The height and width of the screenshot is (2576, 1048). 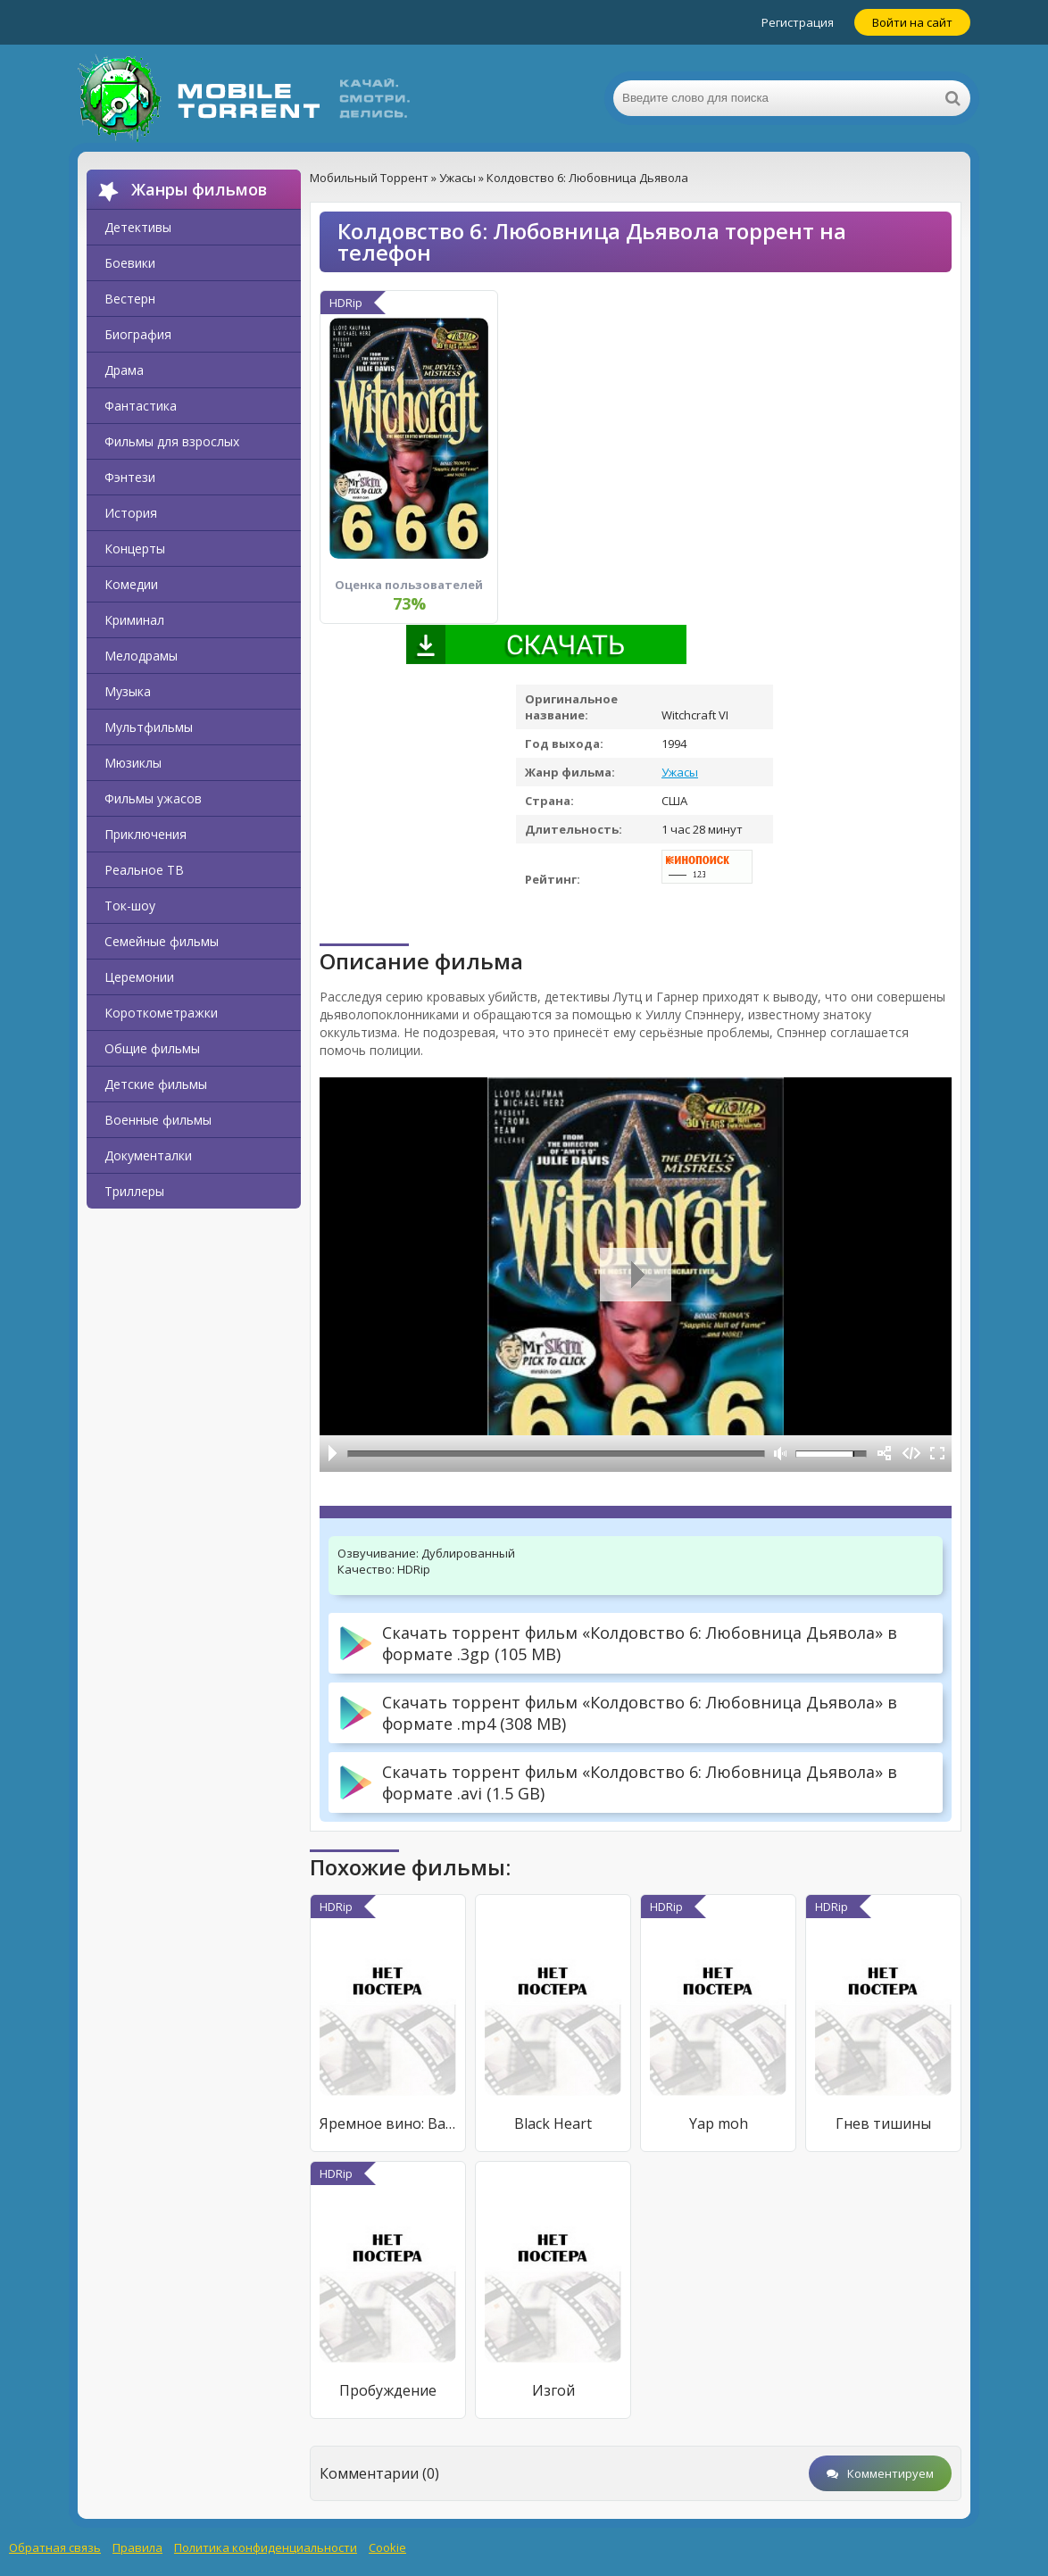 I want to click on Cookie, so click(x=387, y=2547).